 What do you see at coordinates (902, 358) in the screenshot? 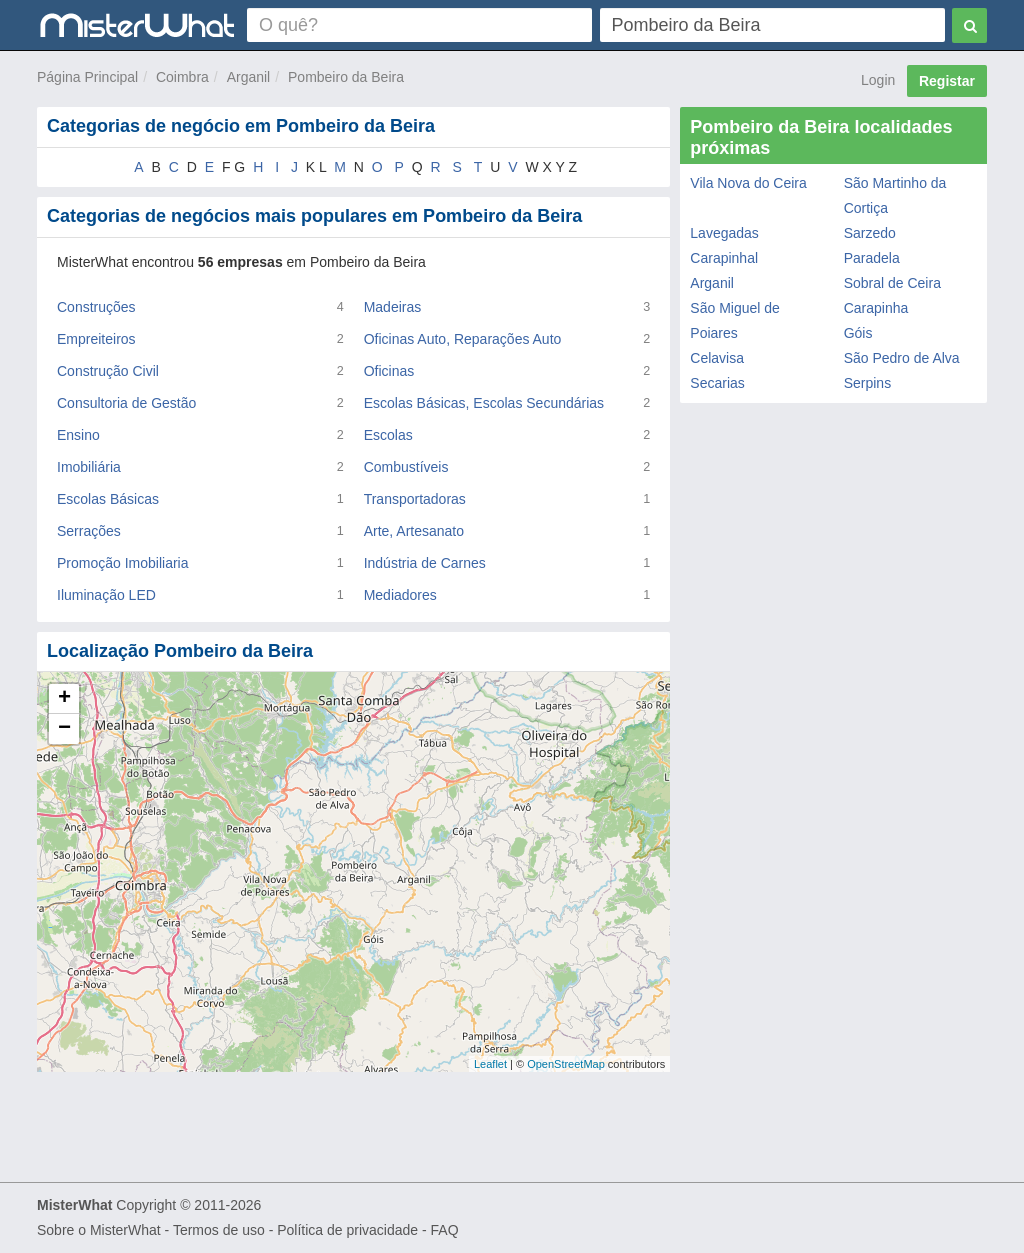
I see `São Pedro de Alva` at bounding box center [902, 358].